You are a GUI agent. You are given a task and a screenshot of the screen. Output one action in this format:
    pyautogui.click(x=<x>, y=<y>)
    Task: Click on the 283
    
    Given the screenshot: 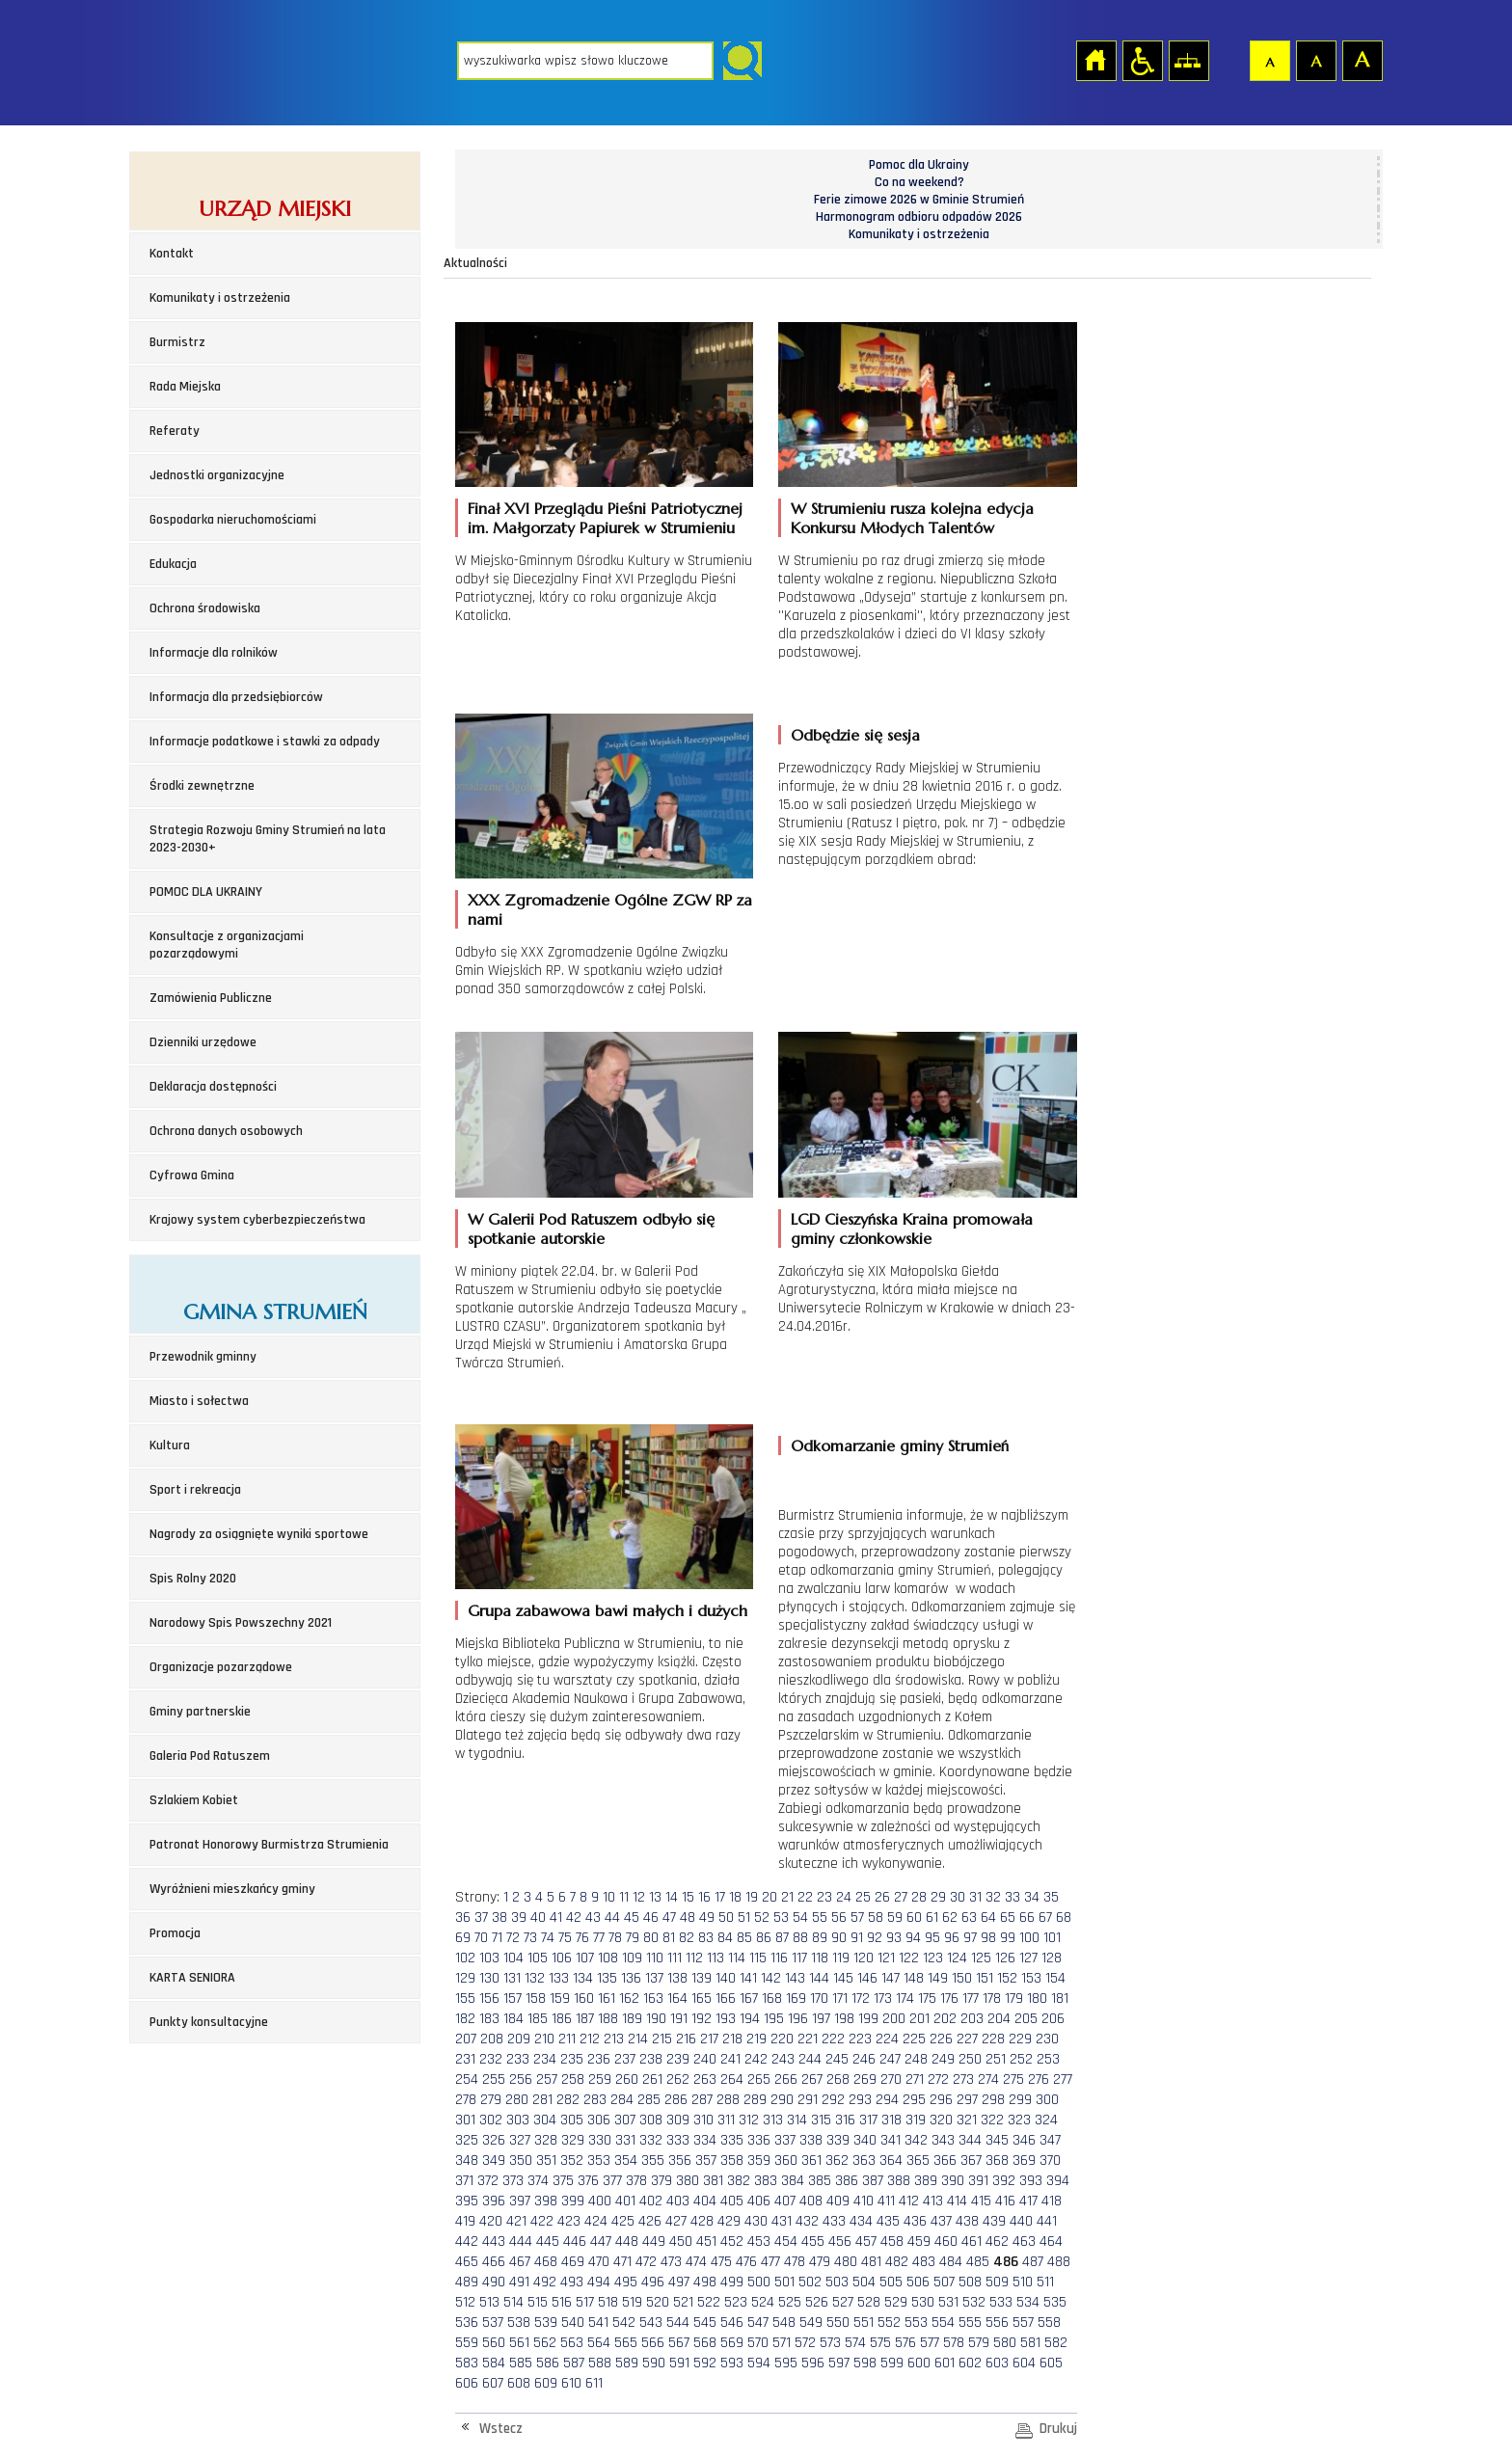 What is the action you would take?
    pyautogui.click(x=595, y=2100)
    